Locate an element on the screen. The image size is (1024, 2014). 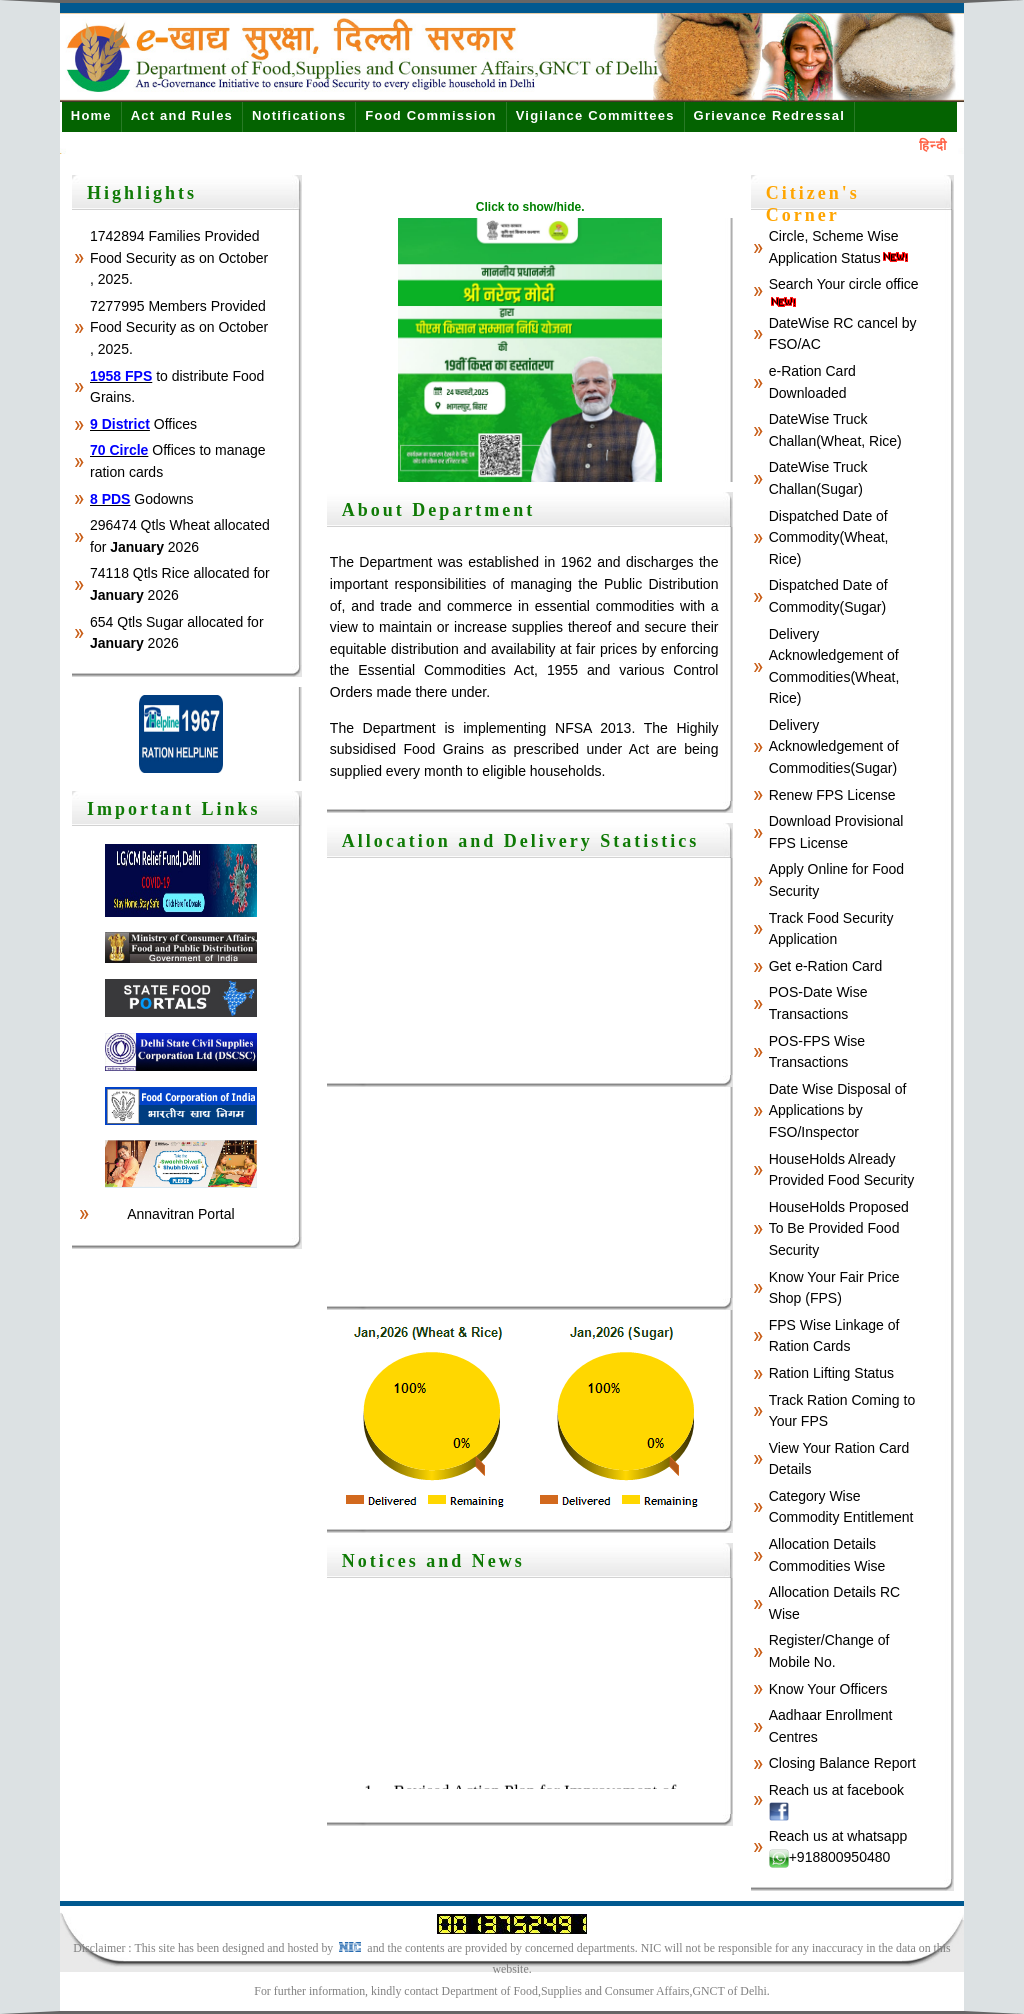
Download Provisional FPS License is located at coordinates (836, 832).